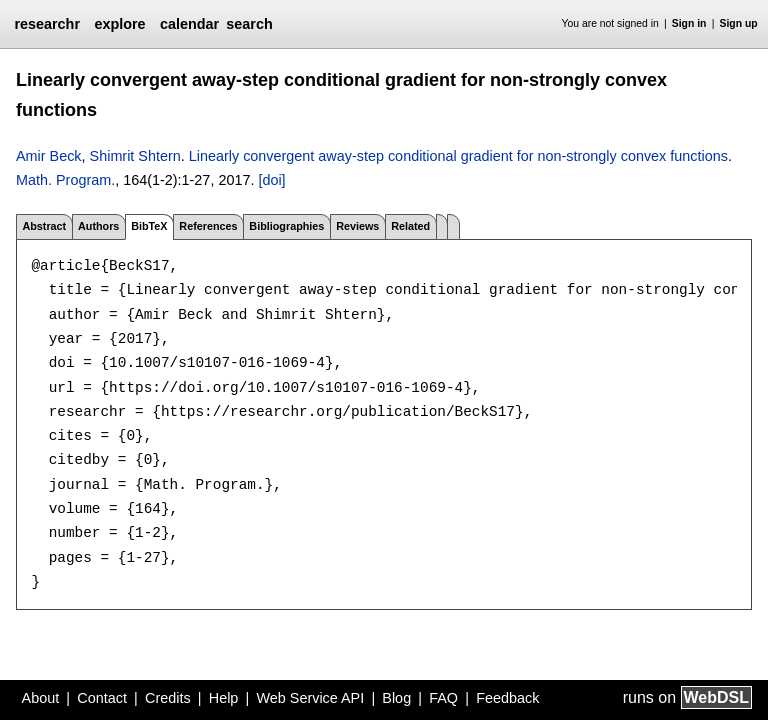 The height and width of the screenshot is (720, 768). What do you see at coordinates (208, 226) in the screenshot?
I see `References` at bounding box center [208, 226].